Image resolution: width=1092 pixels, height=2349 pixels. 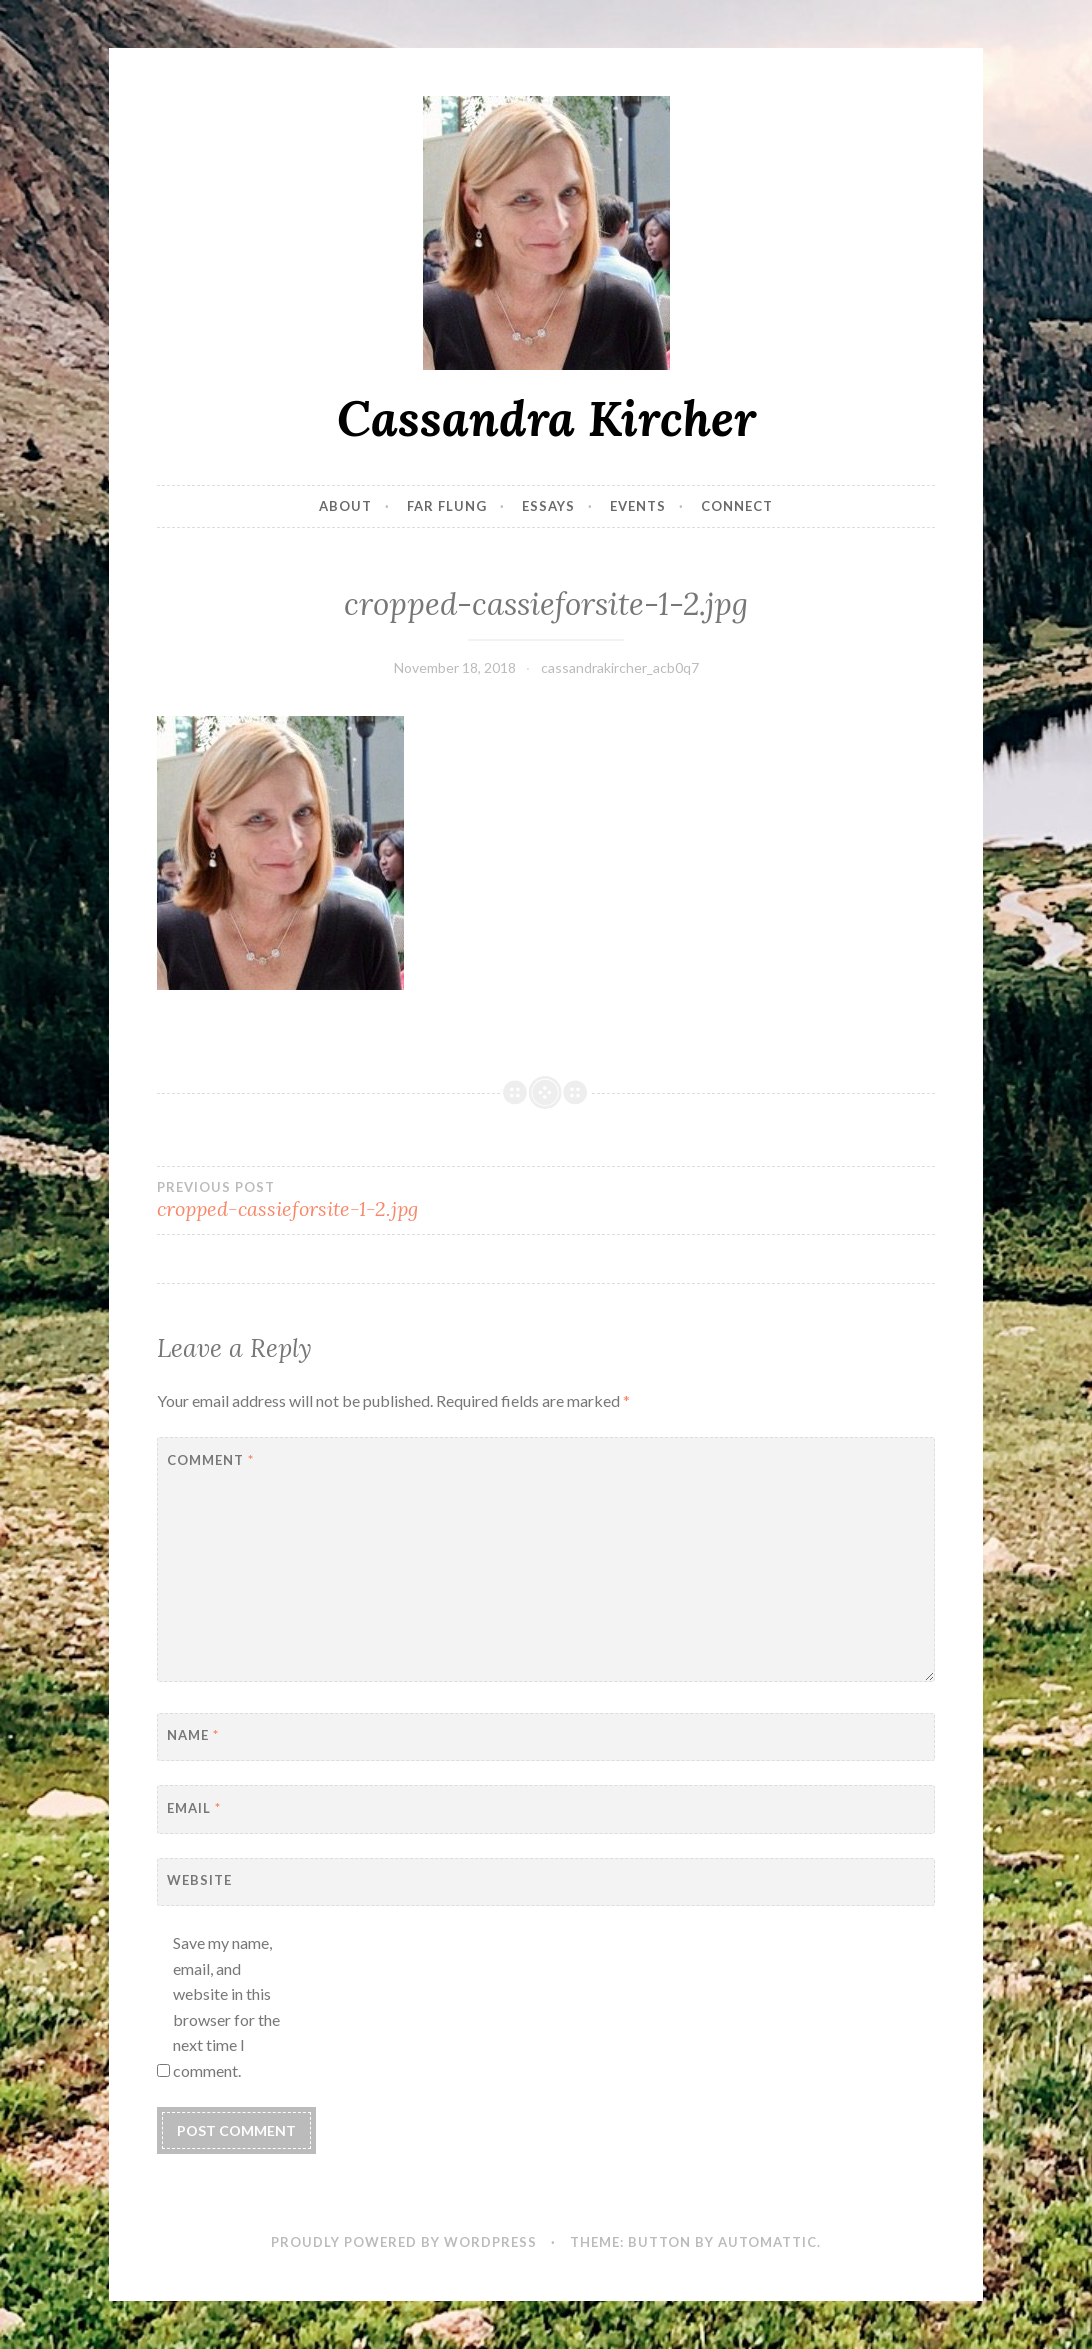 I want to click on Email, so click(x=194, y=1808).